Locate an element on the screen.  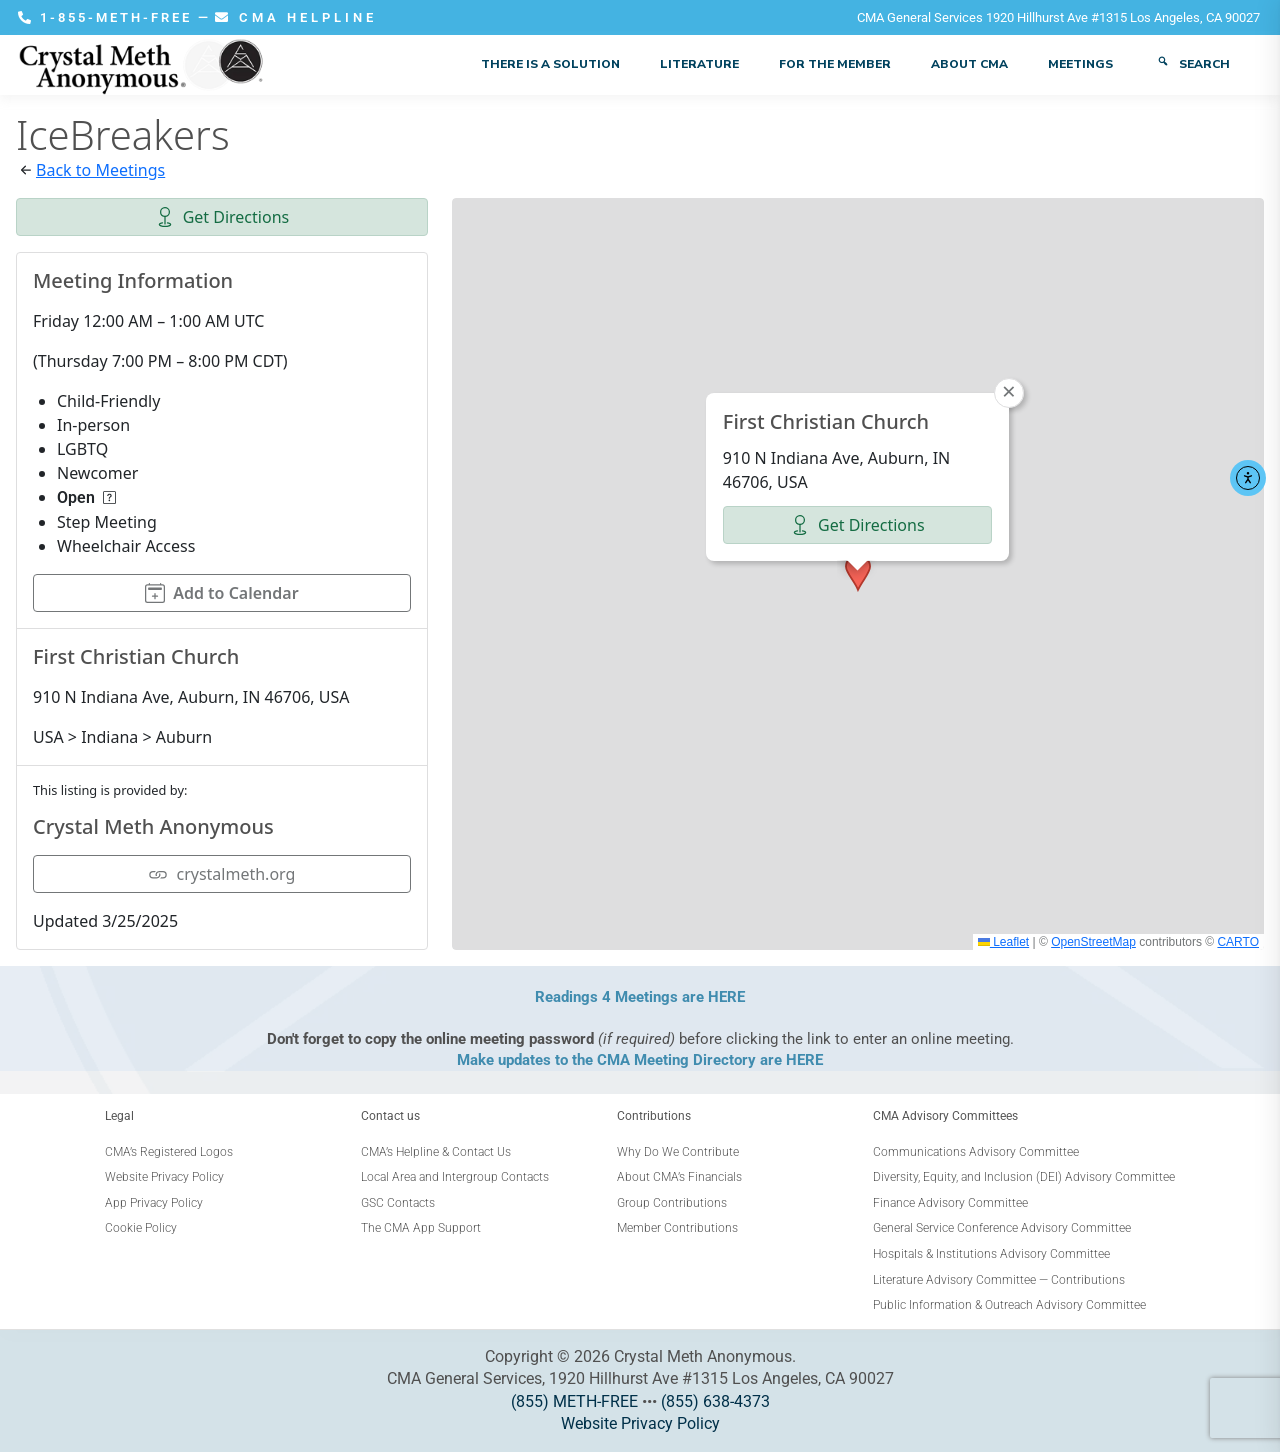
(855) METH-FREE is located at coordinates (574, 1401).